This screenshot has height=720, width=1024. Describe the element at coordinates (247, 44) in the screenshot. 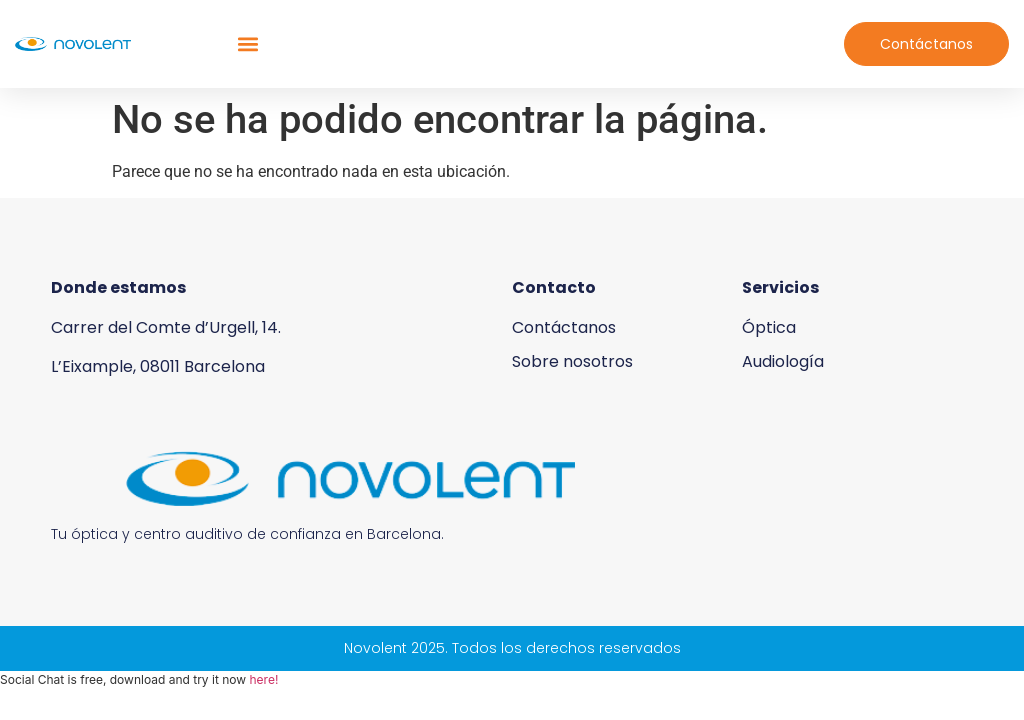

I see `[button]` at that location.